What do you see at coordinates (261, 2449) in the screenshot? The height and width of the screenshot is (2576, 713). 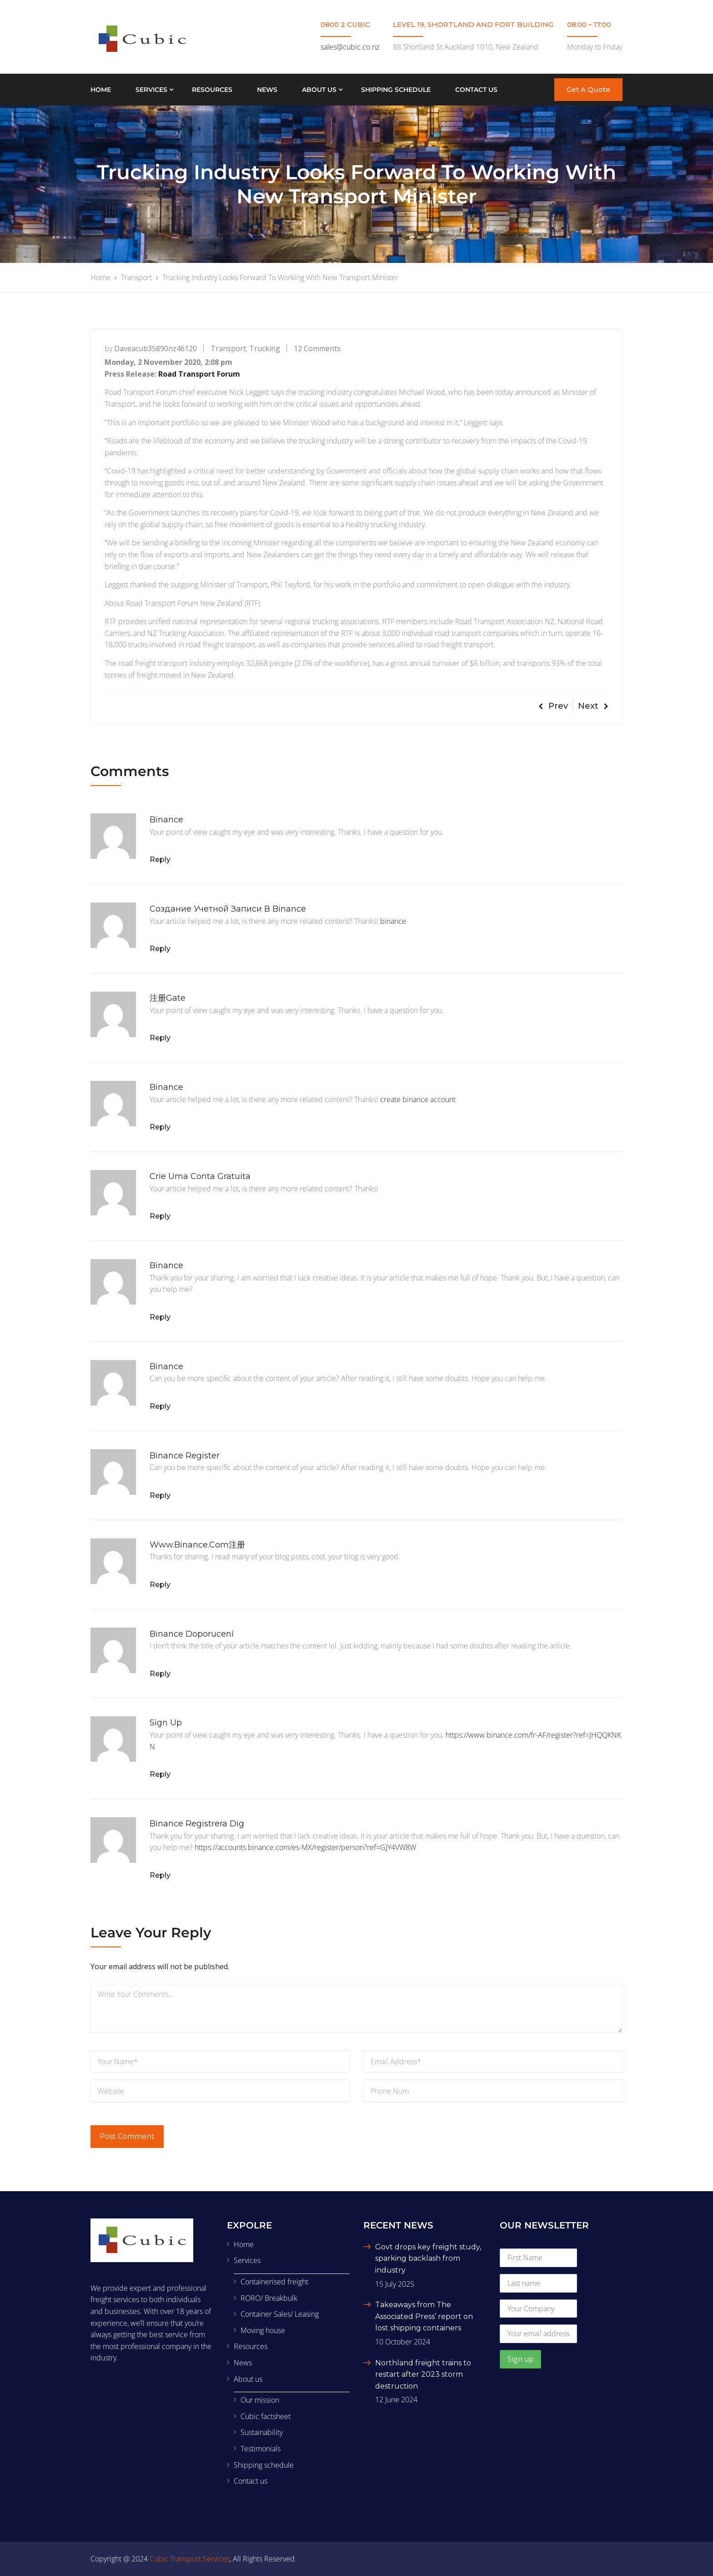 I see `Testimonials` at bounding box center [261, 2449].